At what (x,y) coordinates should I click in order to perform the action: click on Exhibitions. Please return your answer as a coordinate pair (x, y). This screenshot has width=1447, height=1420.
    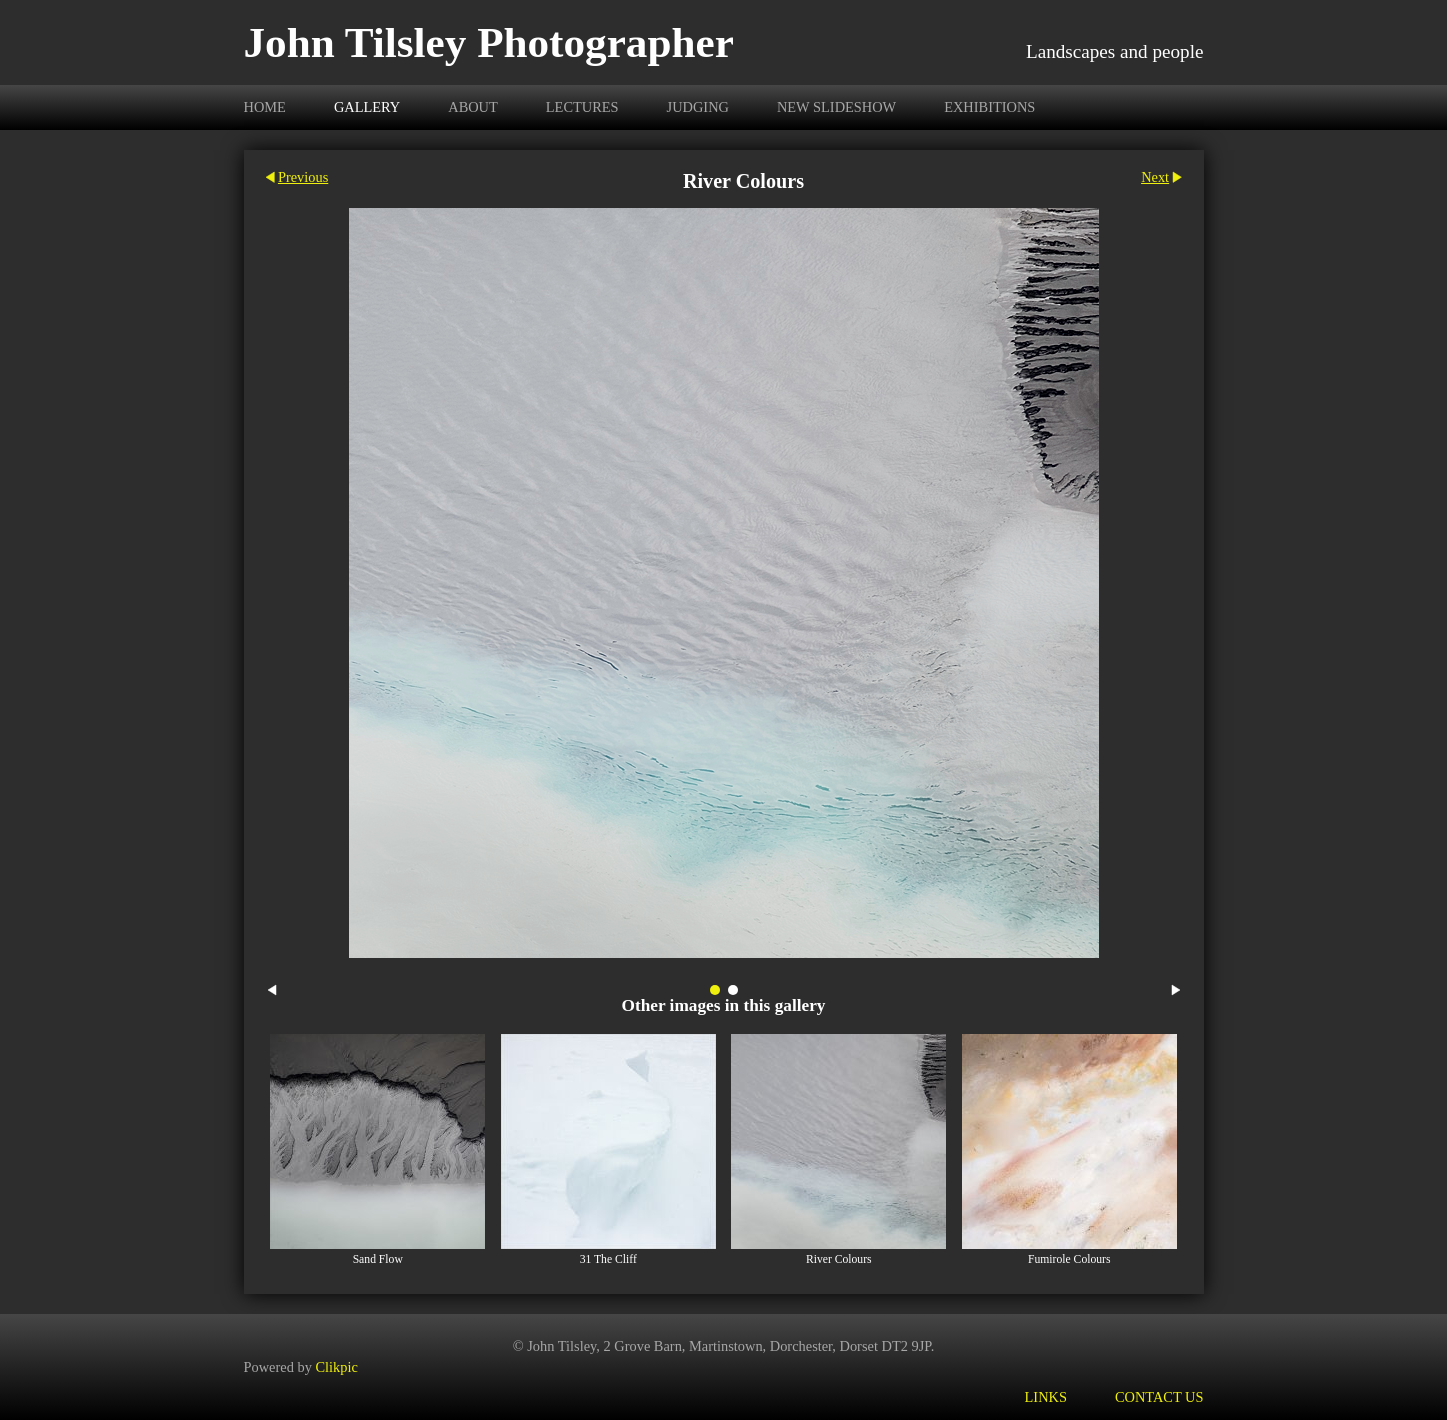
    Looking at the image, I should click on (989, 107).